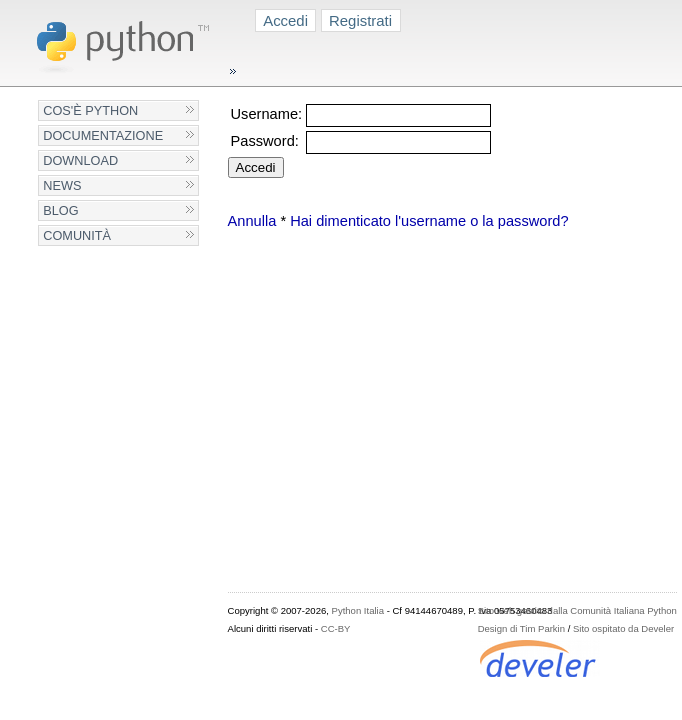 Image resolution: width=682 pixels, height=720 pixels. I want to click on Python Italia, so click(358, 610).